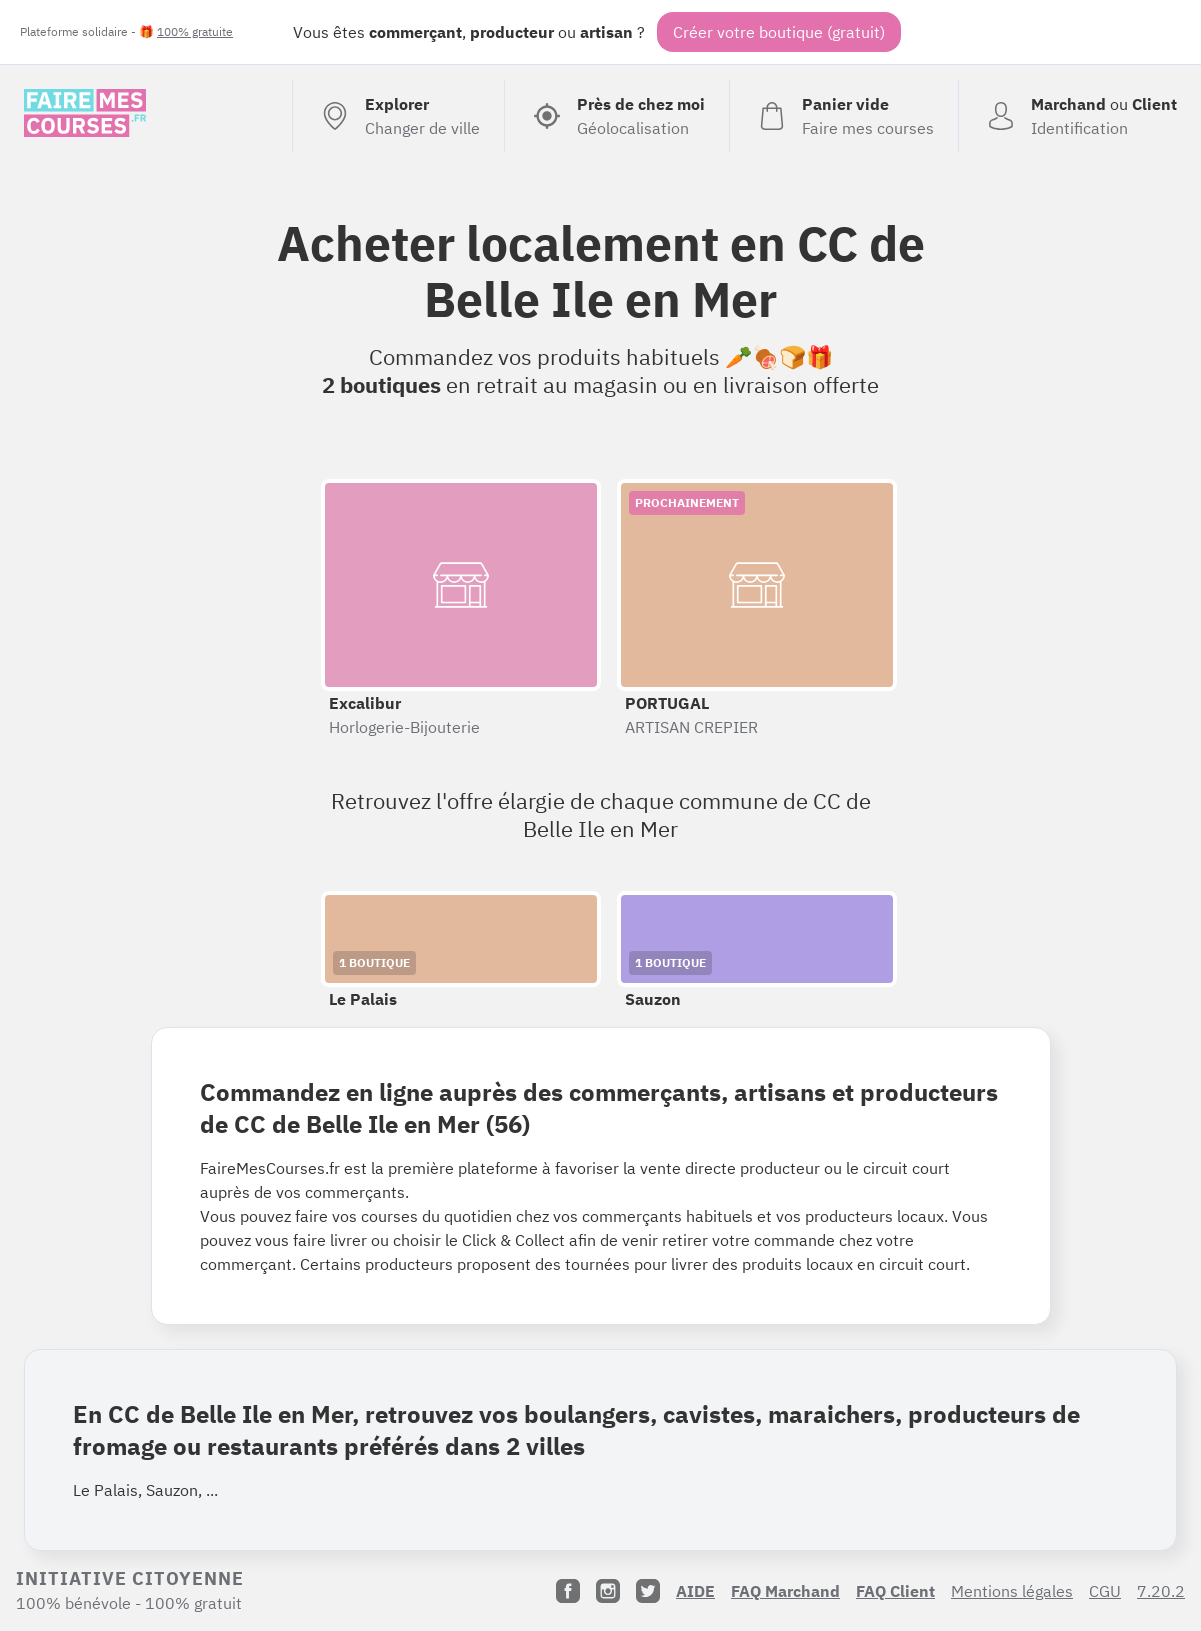 Image resolution: width=1201 pixels, height=1631 pixels. What do you see at coordinates (1105, 1591) in the screenshot?
I see `CGU` at bounding box center [1105, 1591].